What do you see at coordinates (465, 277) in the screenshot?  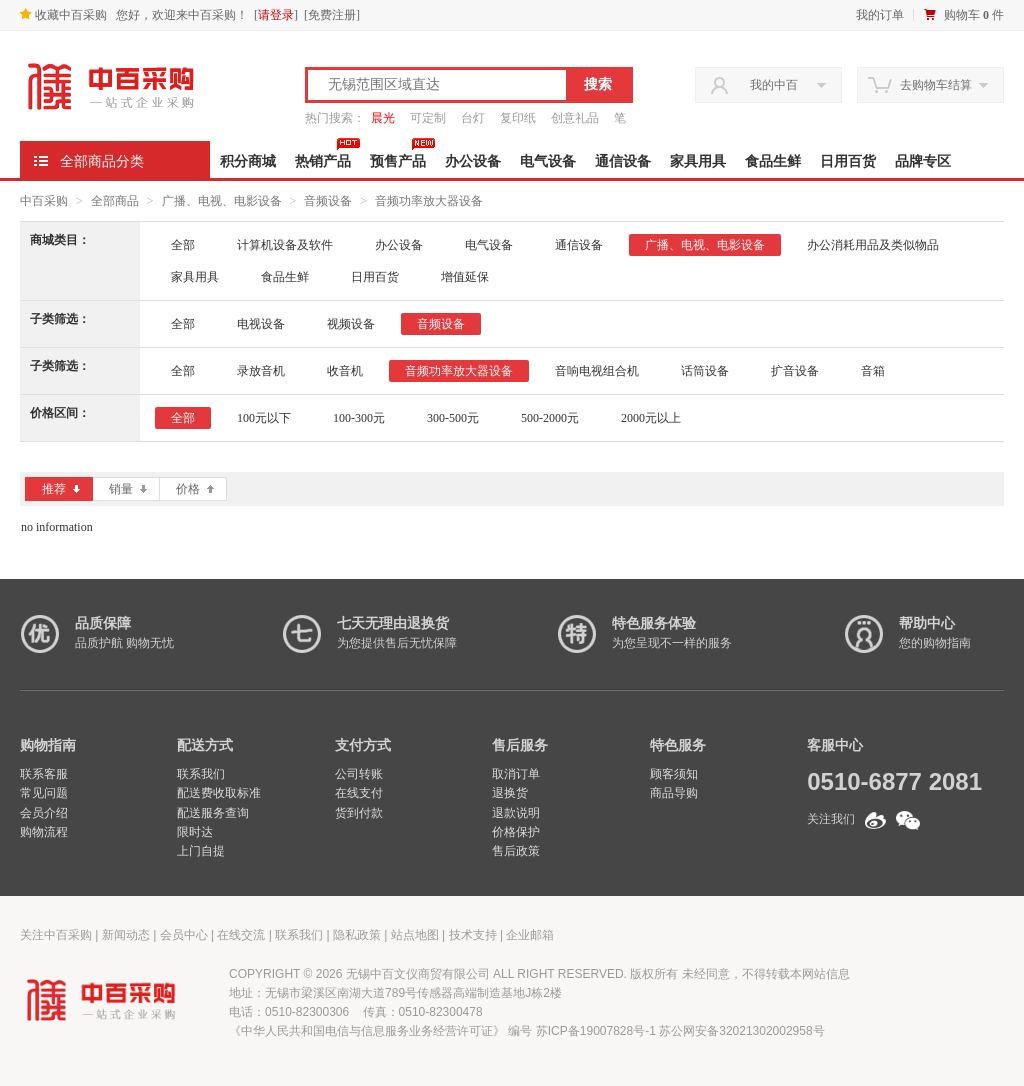 I see `增值延保` at bounding box center [465, 277].